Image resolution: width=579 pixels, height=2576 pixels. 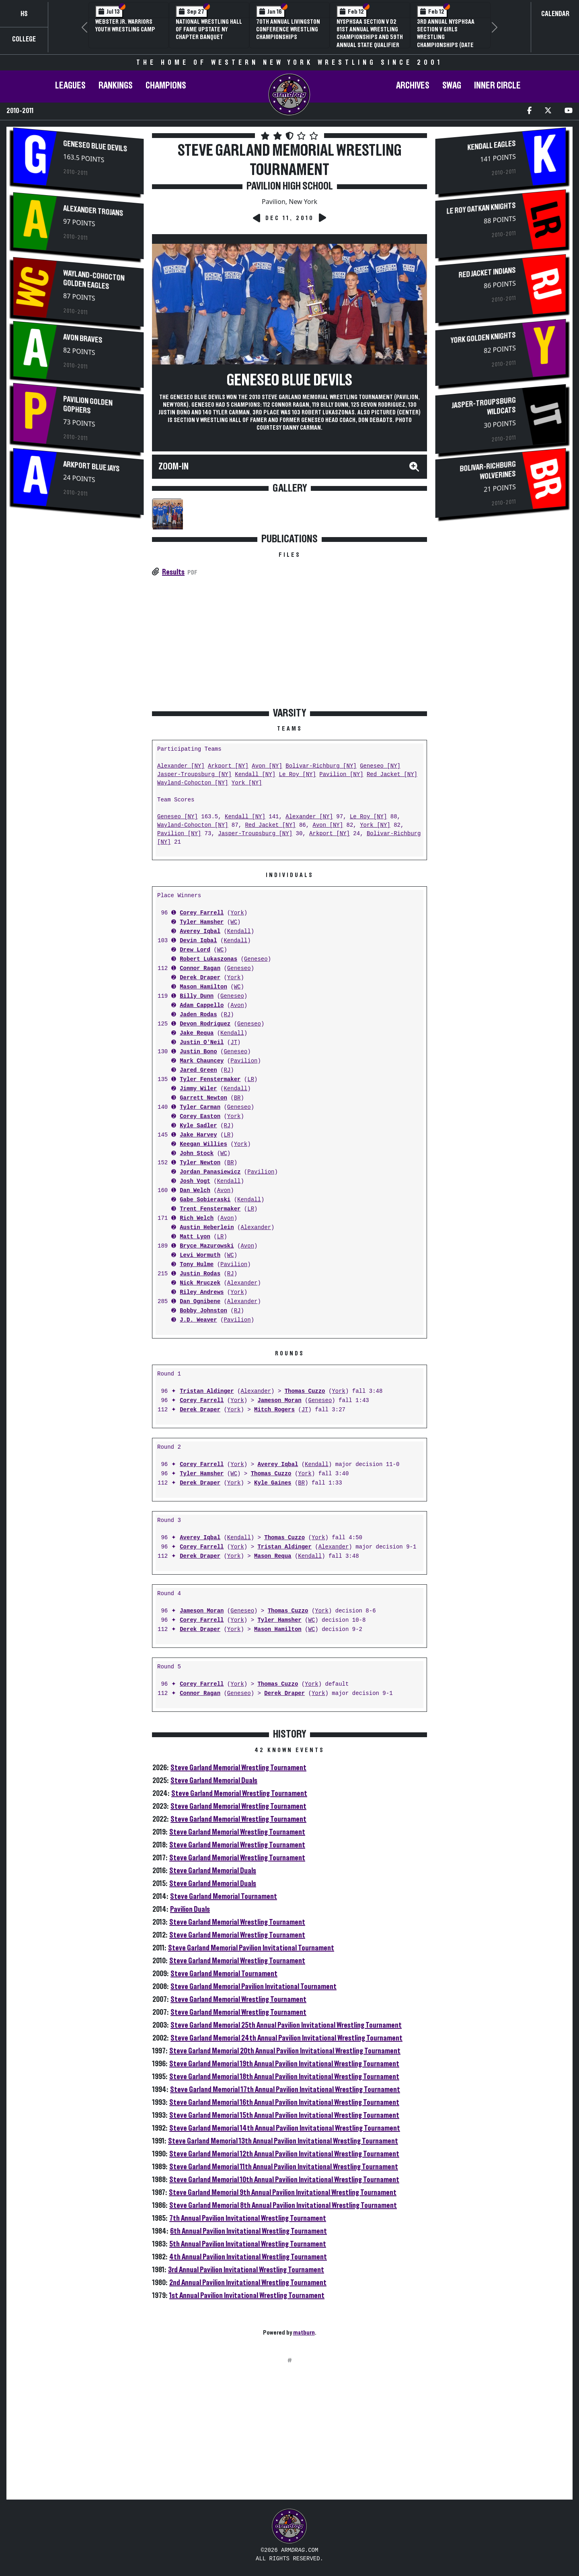 I want to click on Jasper-Troupsburg Wildcats, so click(x=483, y=406).